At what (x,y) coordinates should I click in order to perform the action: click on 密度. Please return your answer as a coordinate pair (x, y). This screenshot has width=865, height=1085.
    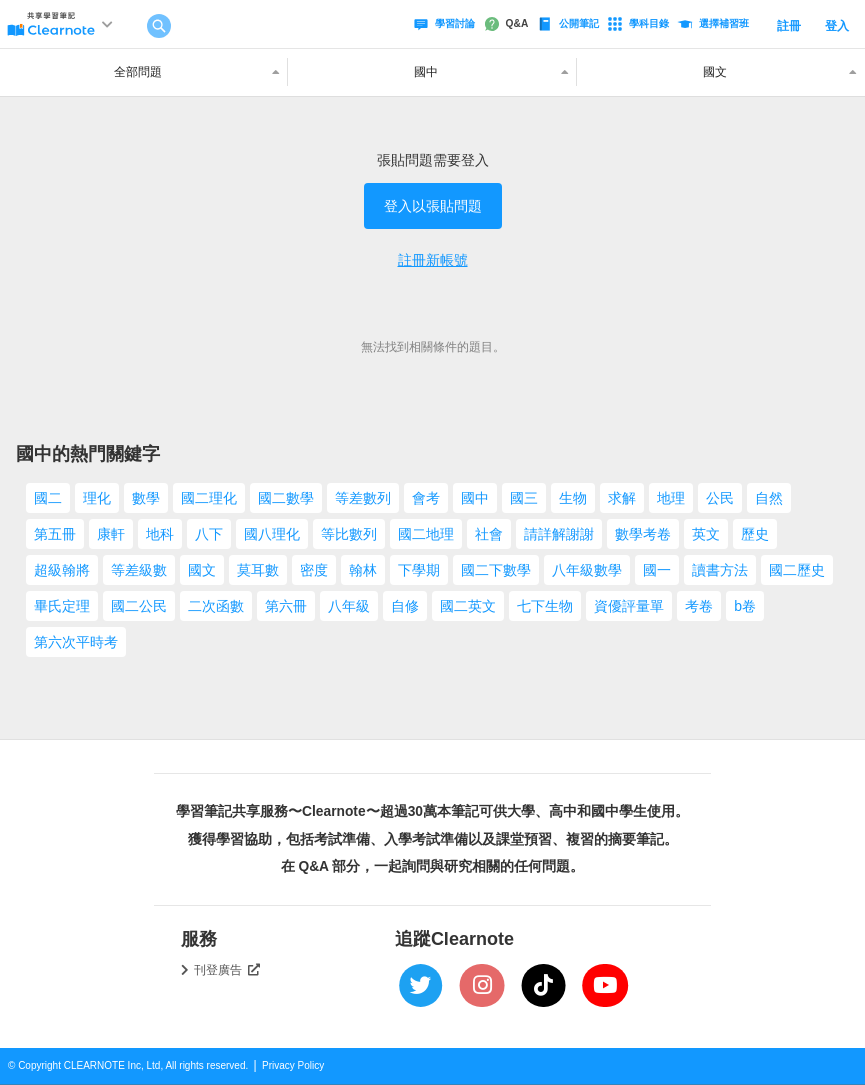
    Looking at the image, I should click on (314, 570).